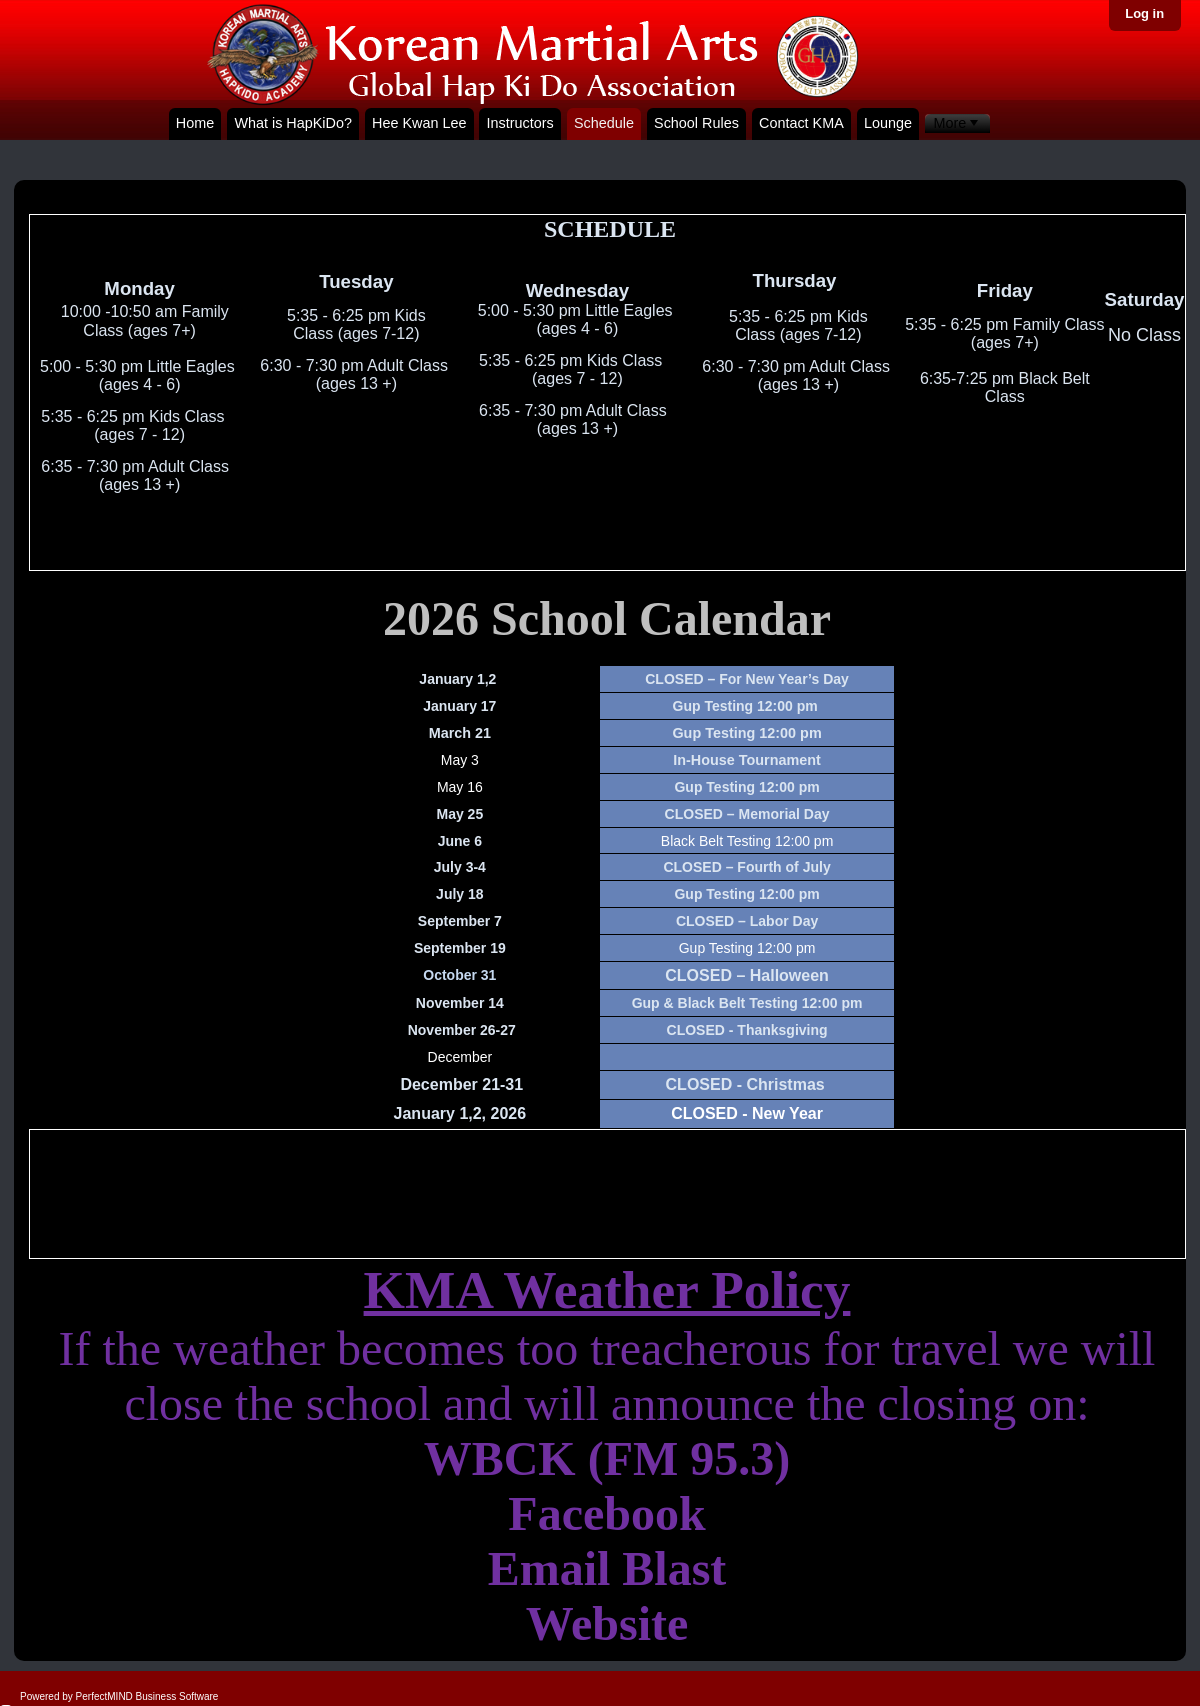 The image size is (1200, 1706). What do you see at coordinates (147, 1696) in the screenshot?
I see `PerfectMIND Business Software` at bounding box center [147, 1696].